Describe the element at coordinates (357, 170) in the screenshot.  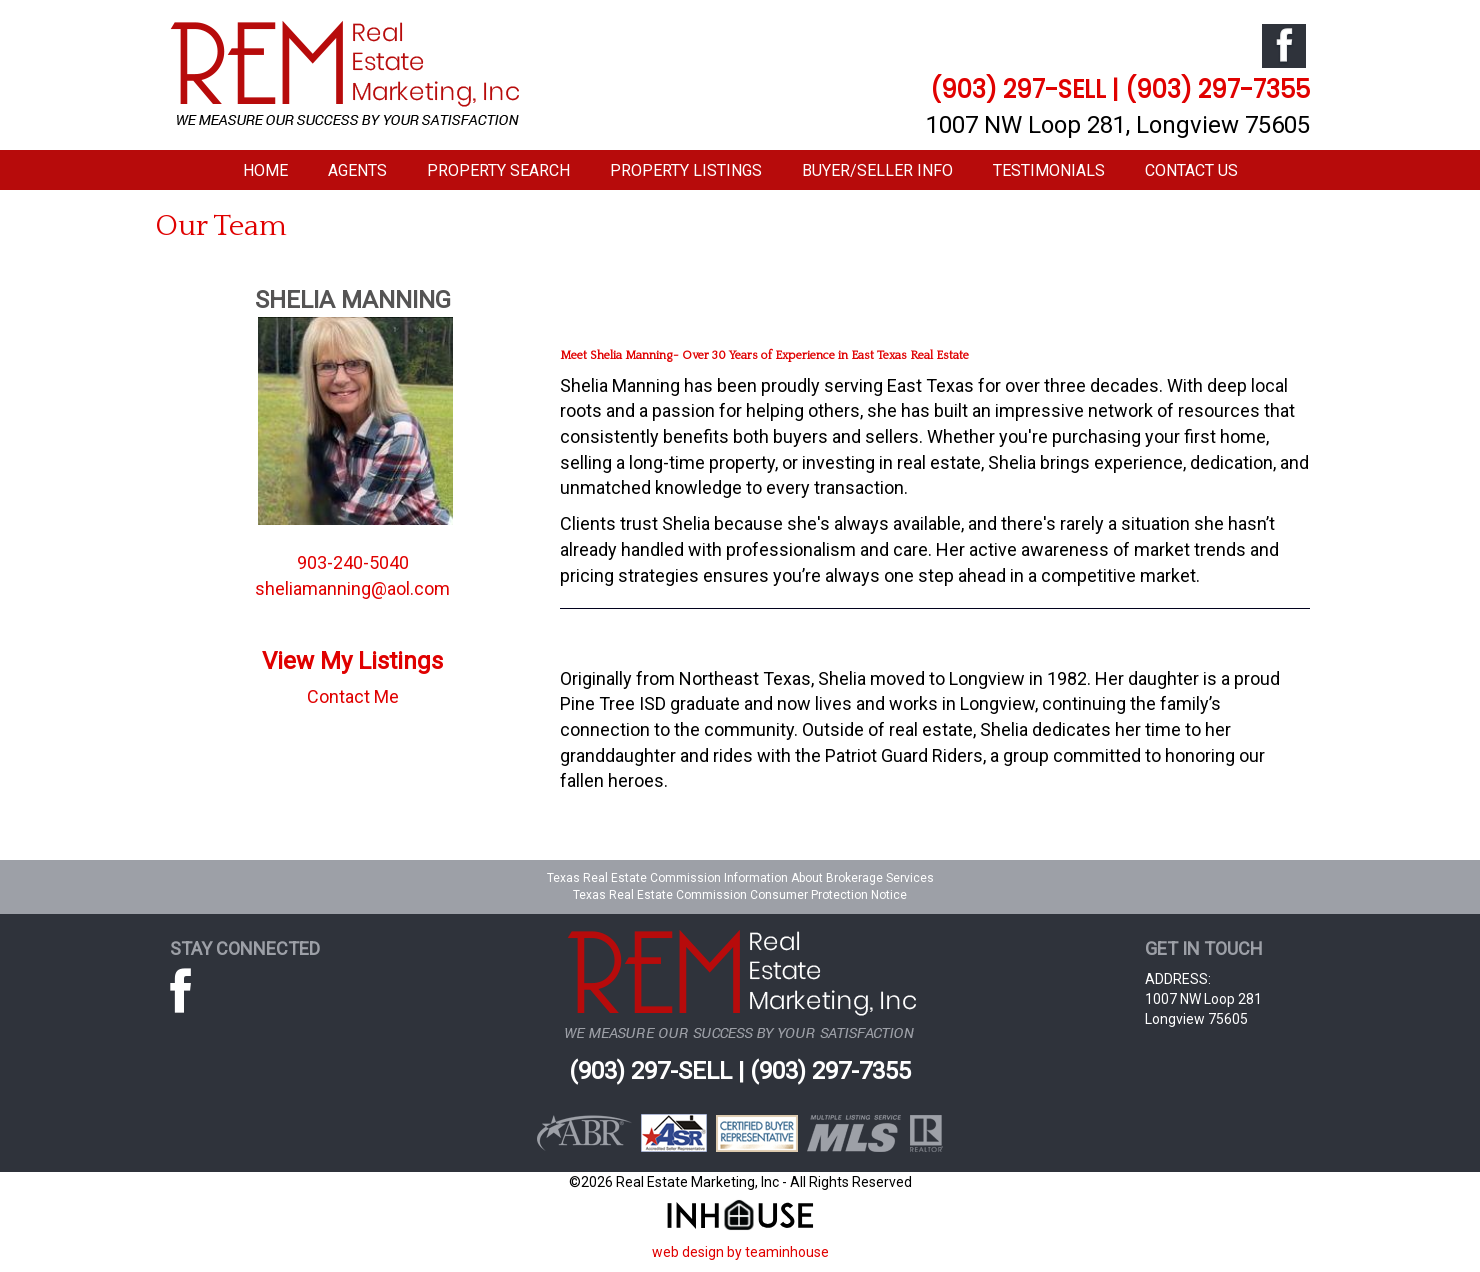
I see `Agents` at that location.